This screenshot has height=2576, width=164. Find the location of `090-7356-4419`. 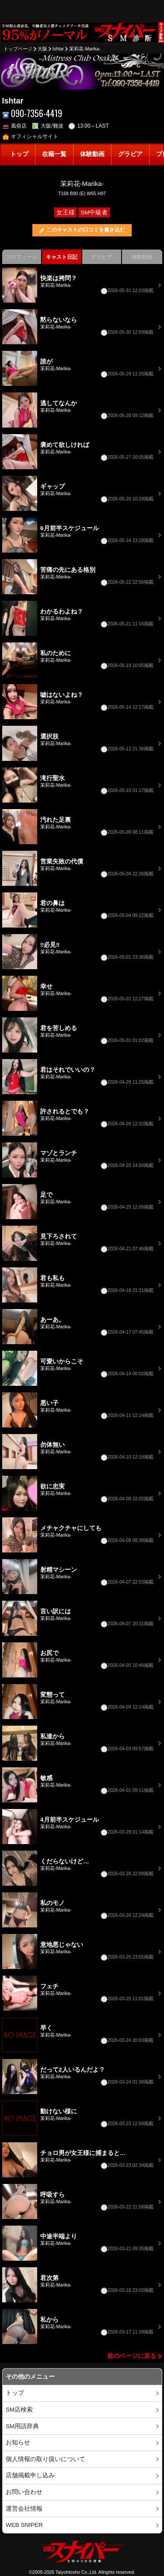

090-7356-4419 is located at coordinates (32, 113).